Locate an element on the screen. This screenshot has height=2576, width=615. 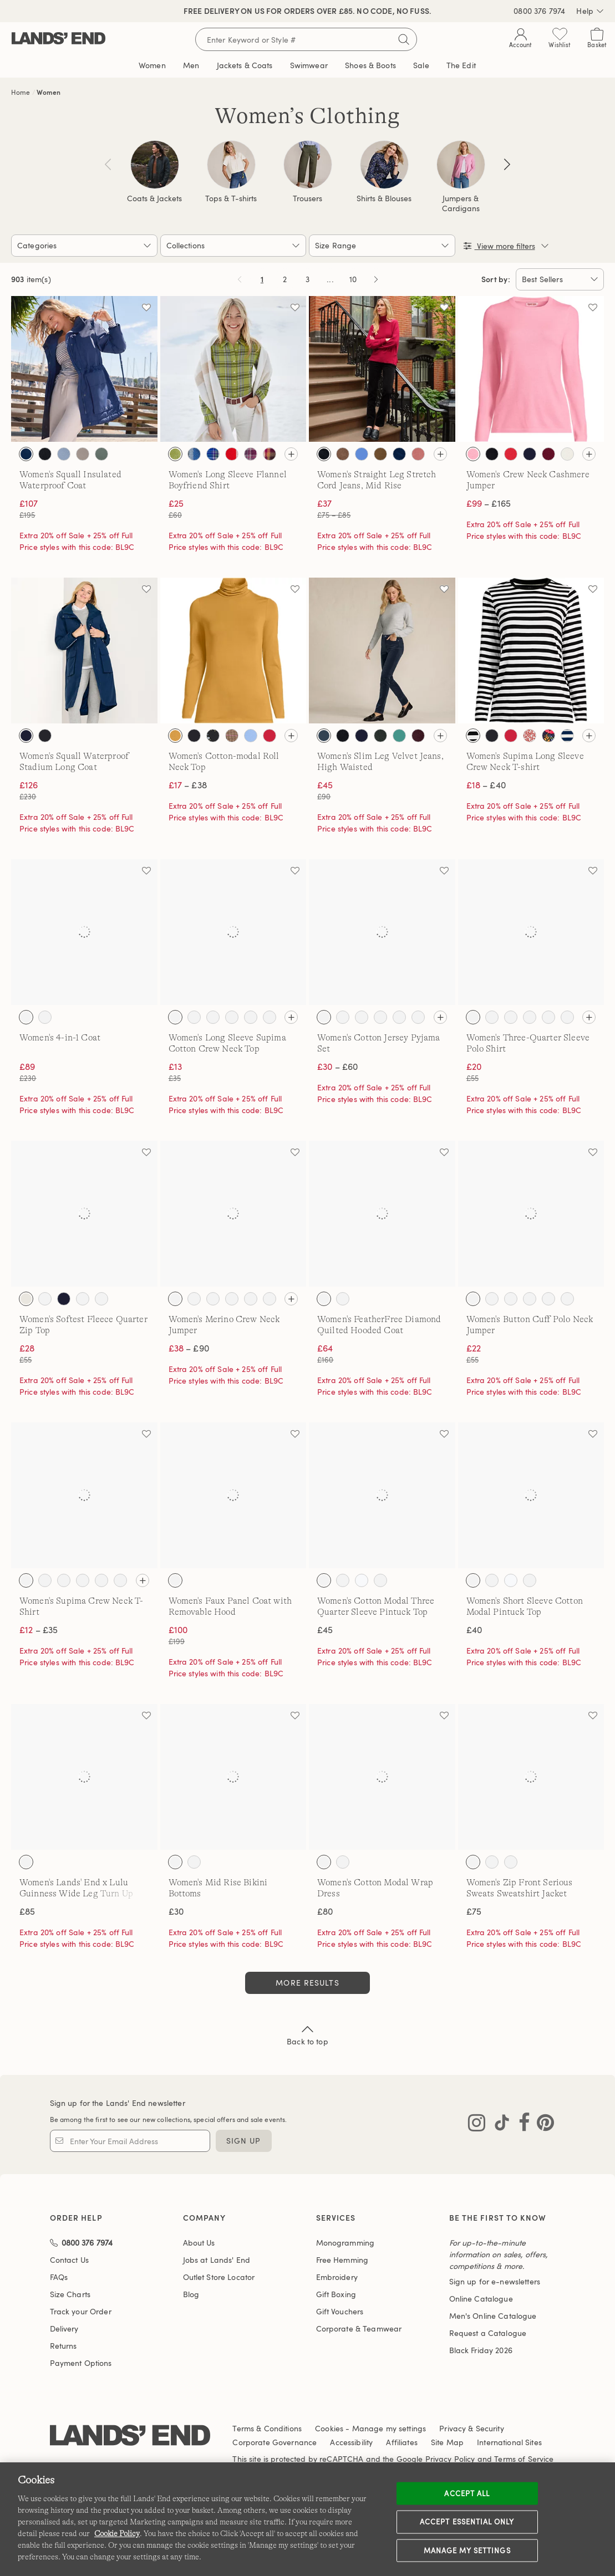
Back to top is located at coordinates (307, 2034).